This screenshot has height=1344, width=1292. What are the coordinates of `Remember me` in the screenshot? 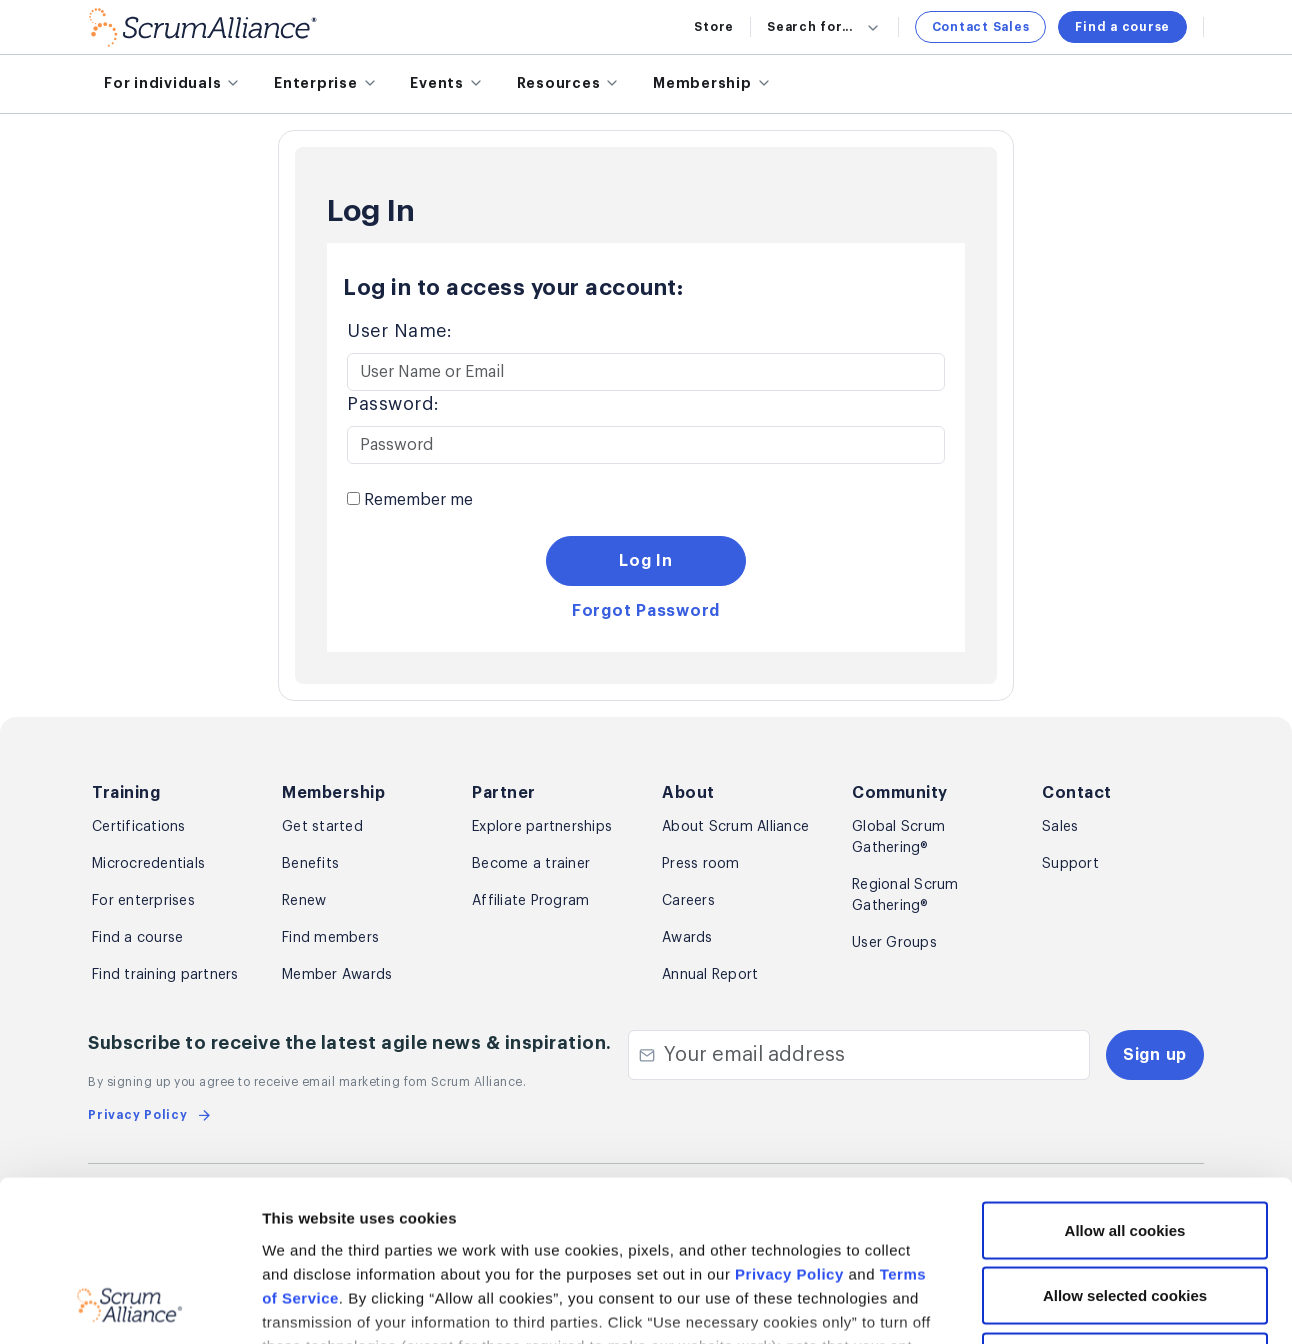 It's located at (410, 500).